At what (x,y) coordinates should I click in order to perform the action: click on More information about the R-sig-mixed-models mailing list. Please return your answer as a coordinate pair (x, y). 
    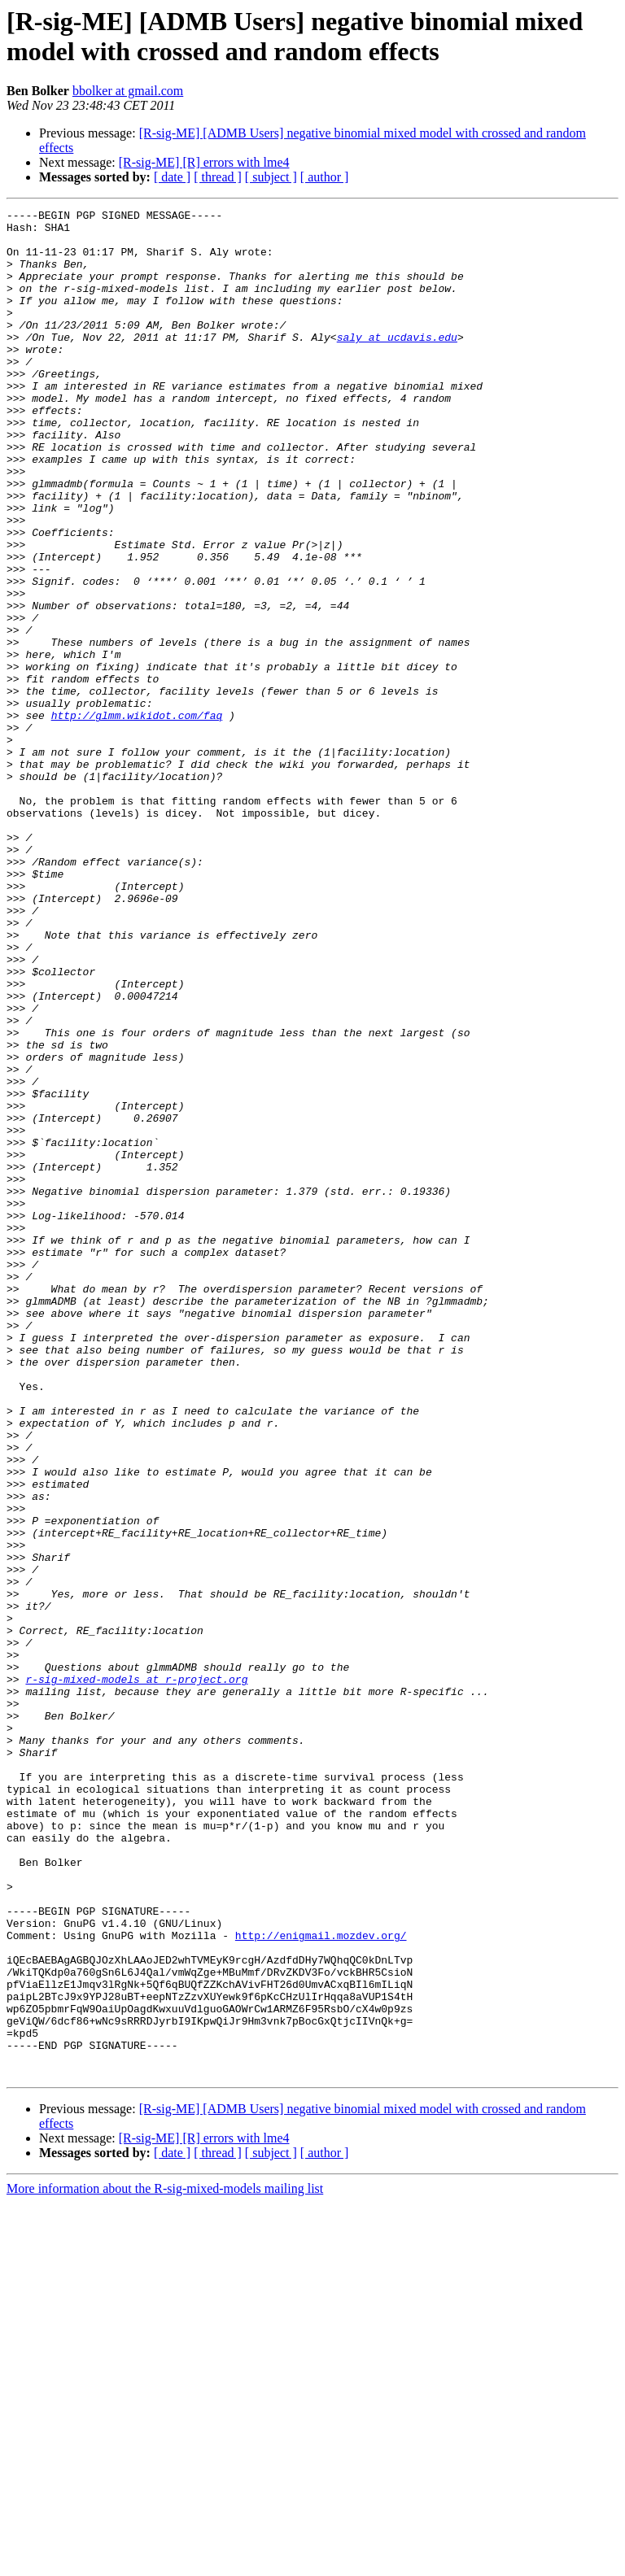
    Looking at the image, I should click on (165, 2562).